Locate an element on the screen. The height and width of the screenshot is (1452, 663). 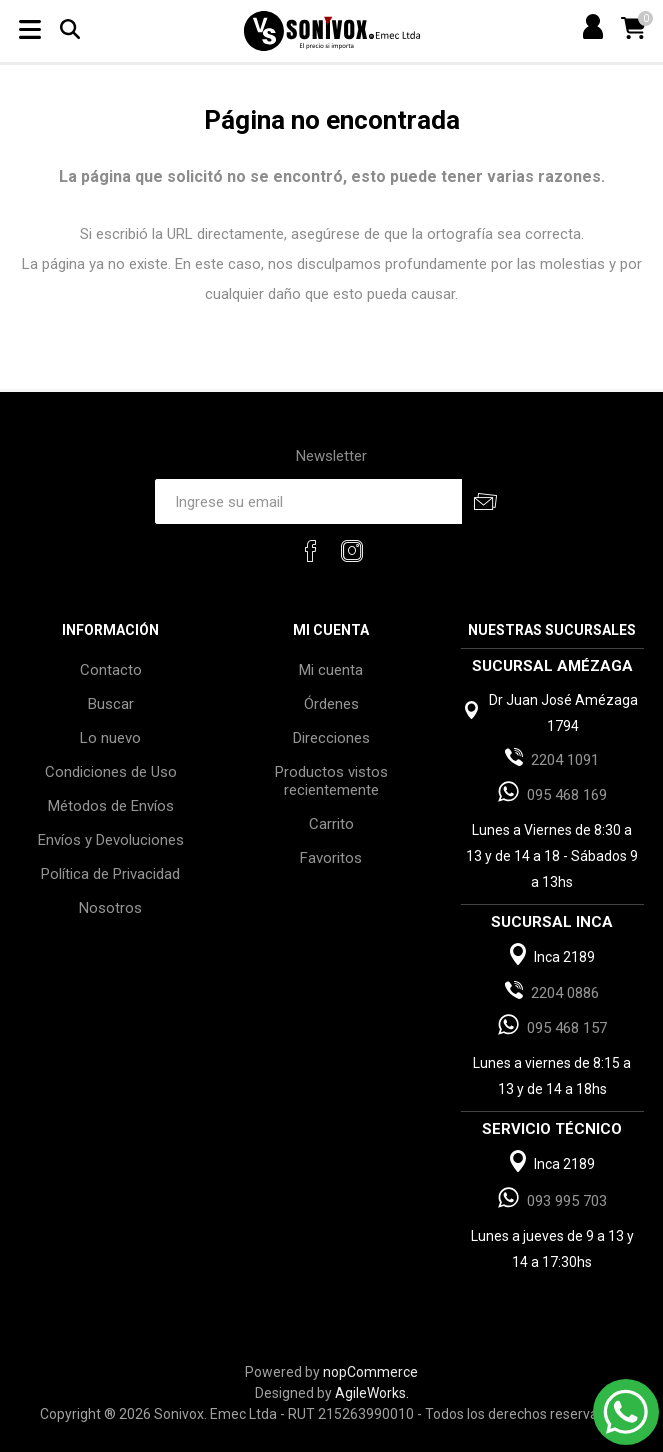
Condiciones de Uso is located at coordinates (111, 772).